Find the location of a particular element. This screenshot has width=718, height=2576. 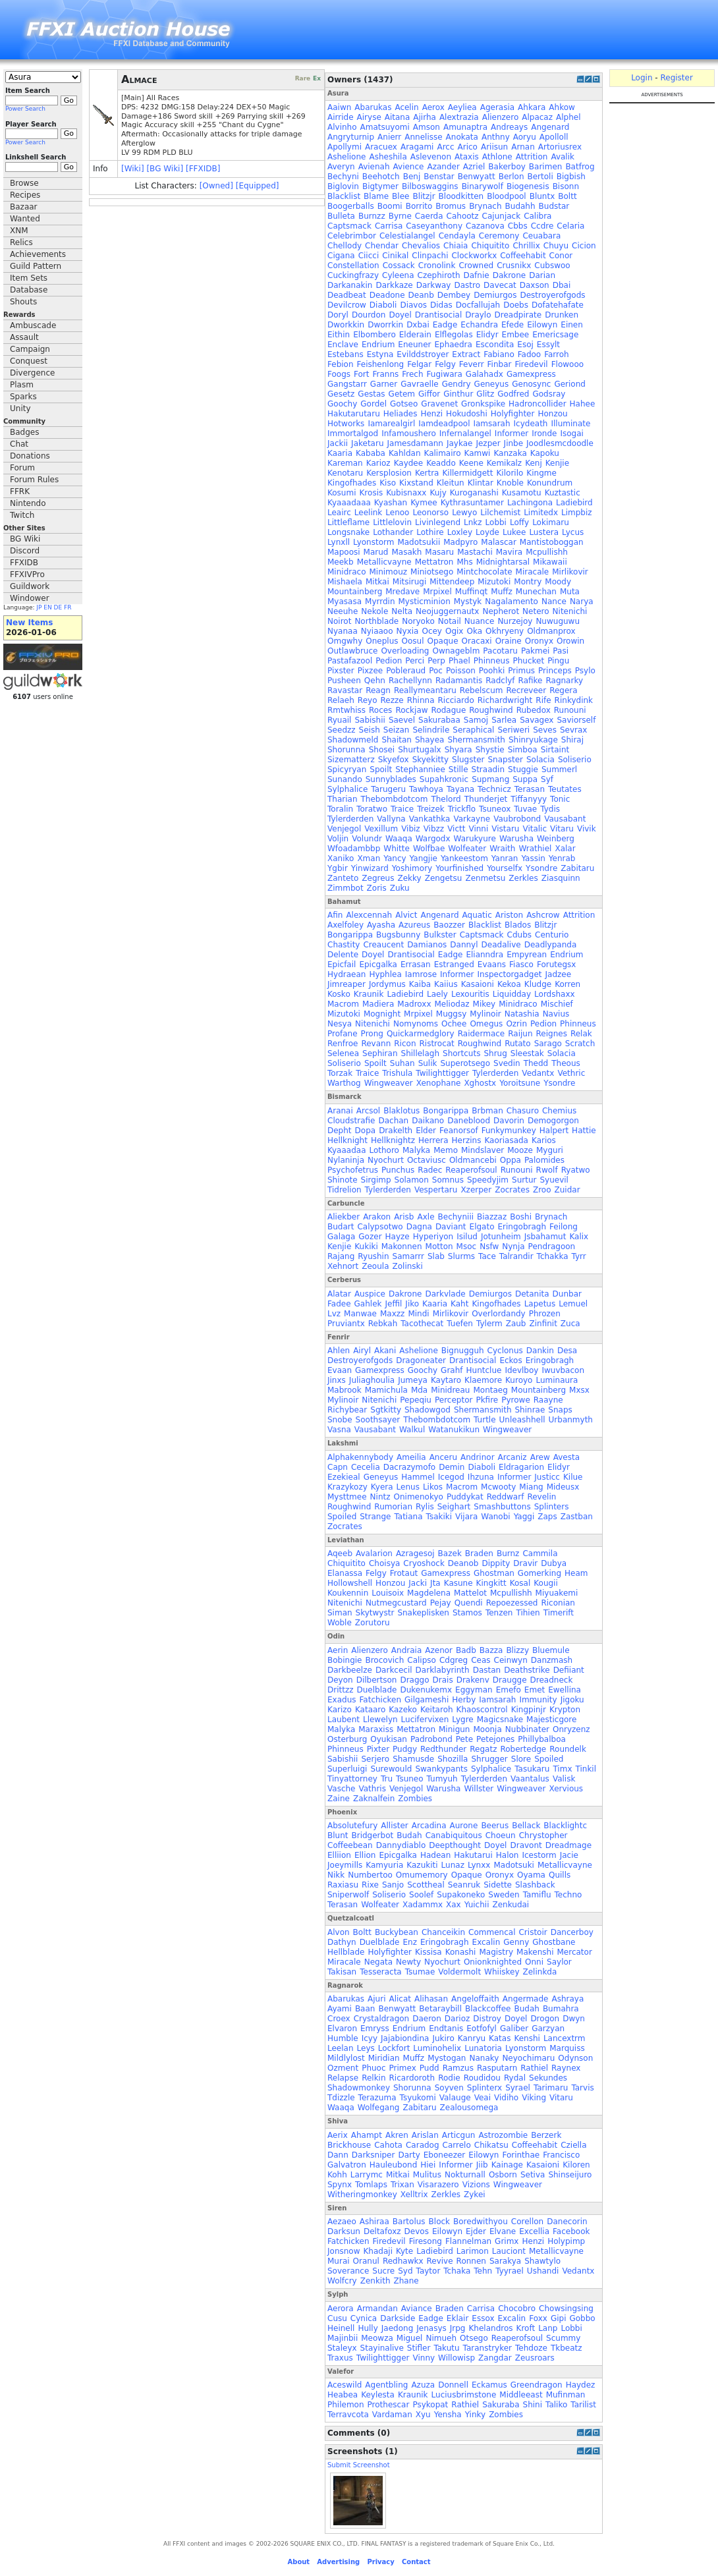

[BG Wiki] is located at coordinates (164, 168).